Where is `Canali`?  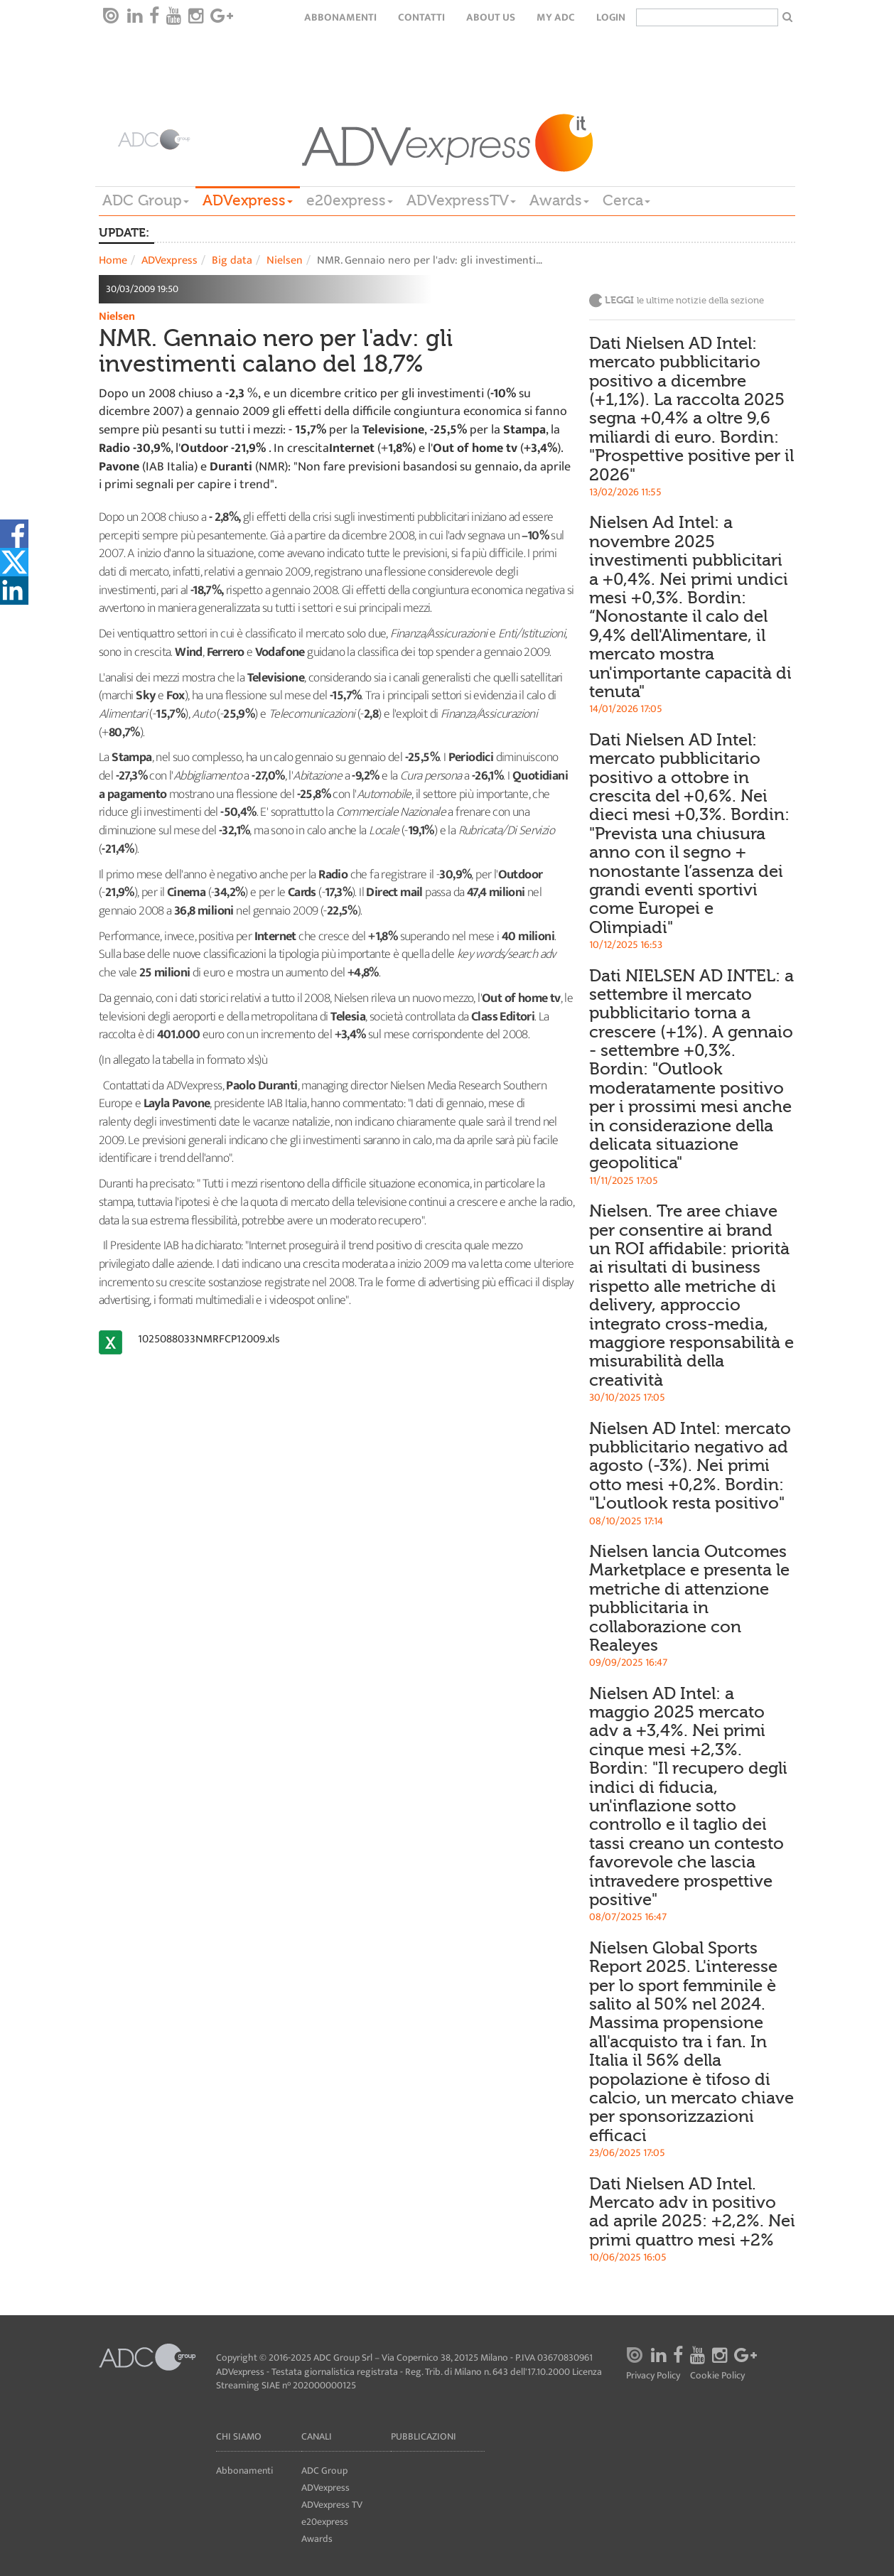 Canali is located at coordinates (316, 2436).